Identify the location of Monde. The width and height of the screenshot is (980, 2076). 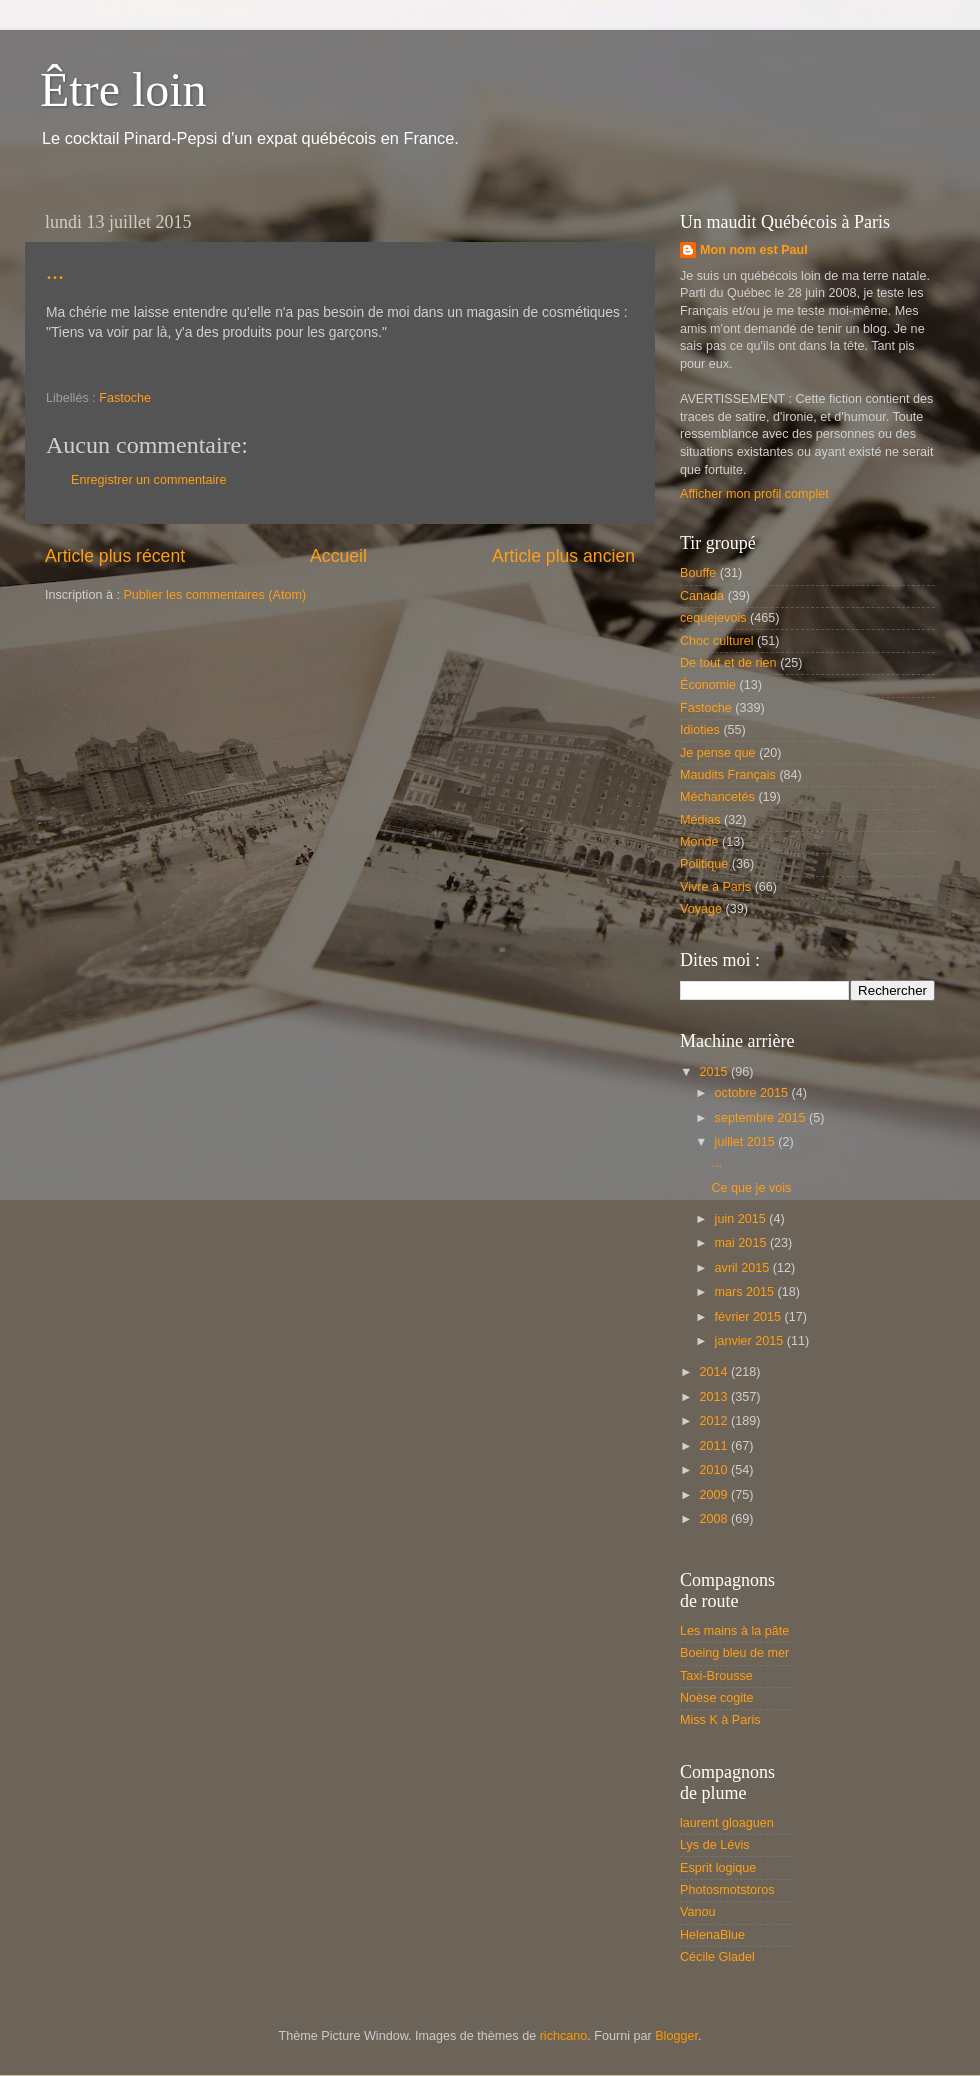
(699, 842).